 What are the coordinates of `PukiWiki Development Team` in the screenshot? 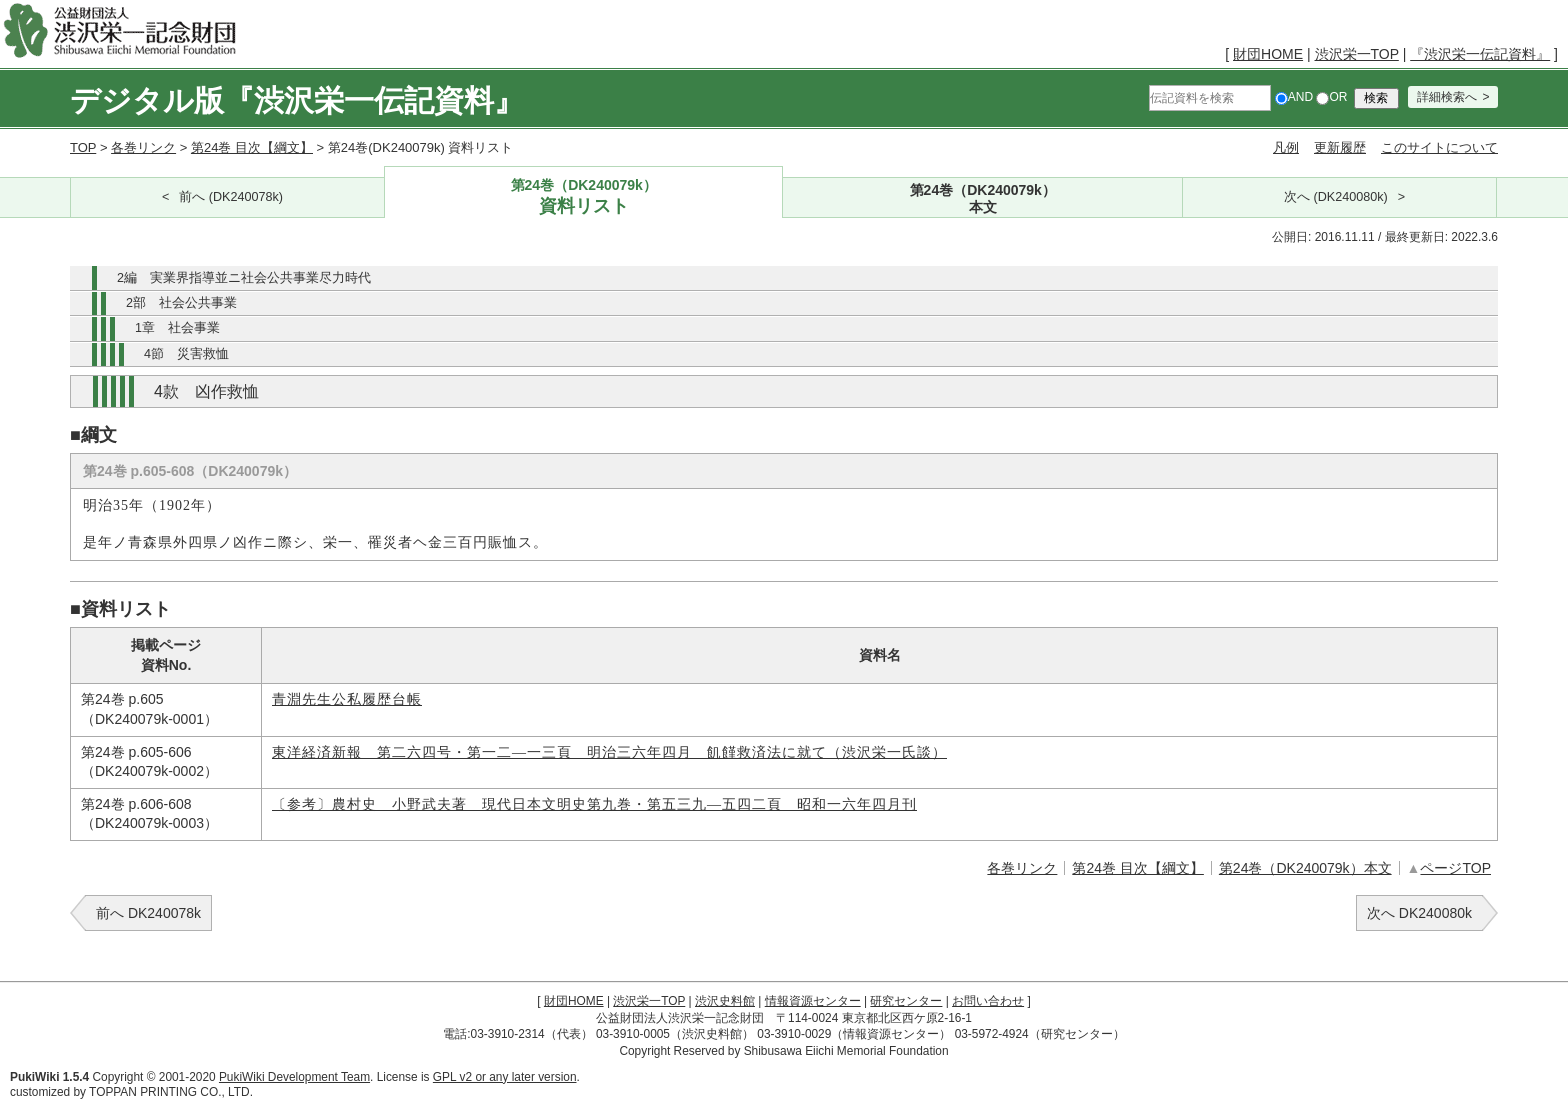 It's located at (294, 1077).